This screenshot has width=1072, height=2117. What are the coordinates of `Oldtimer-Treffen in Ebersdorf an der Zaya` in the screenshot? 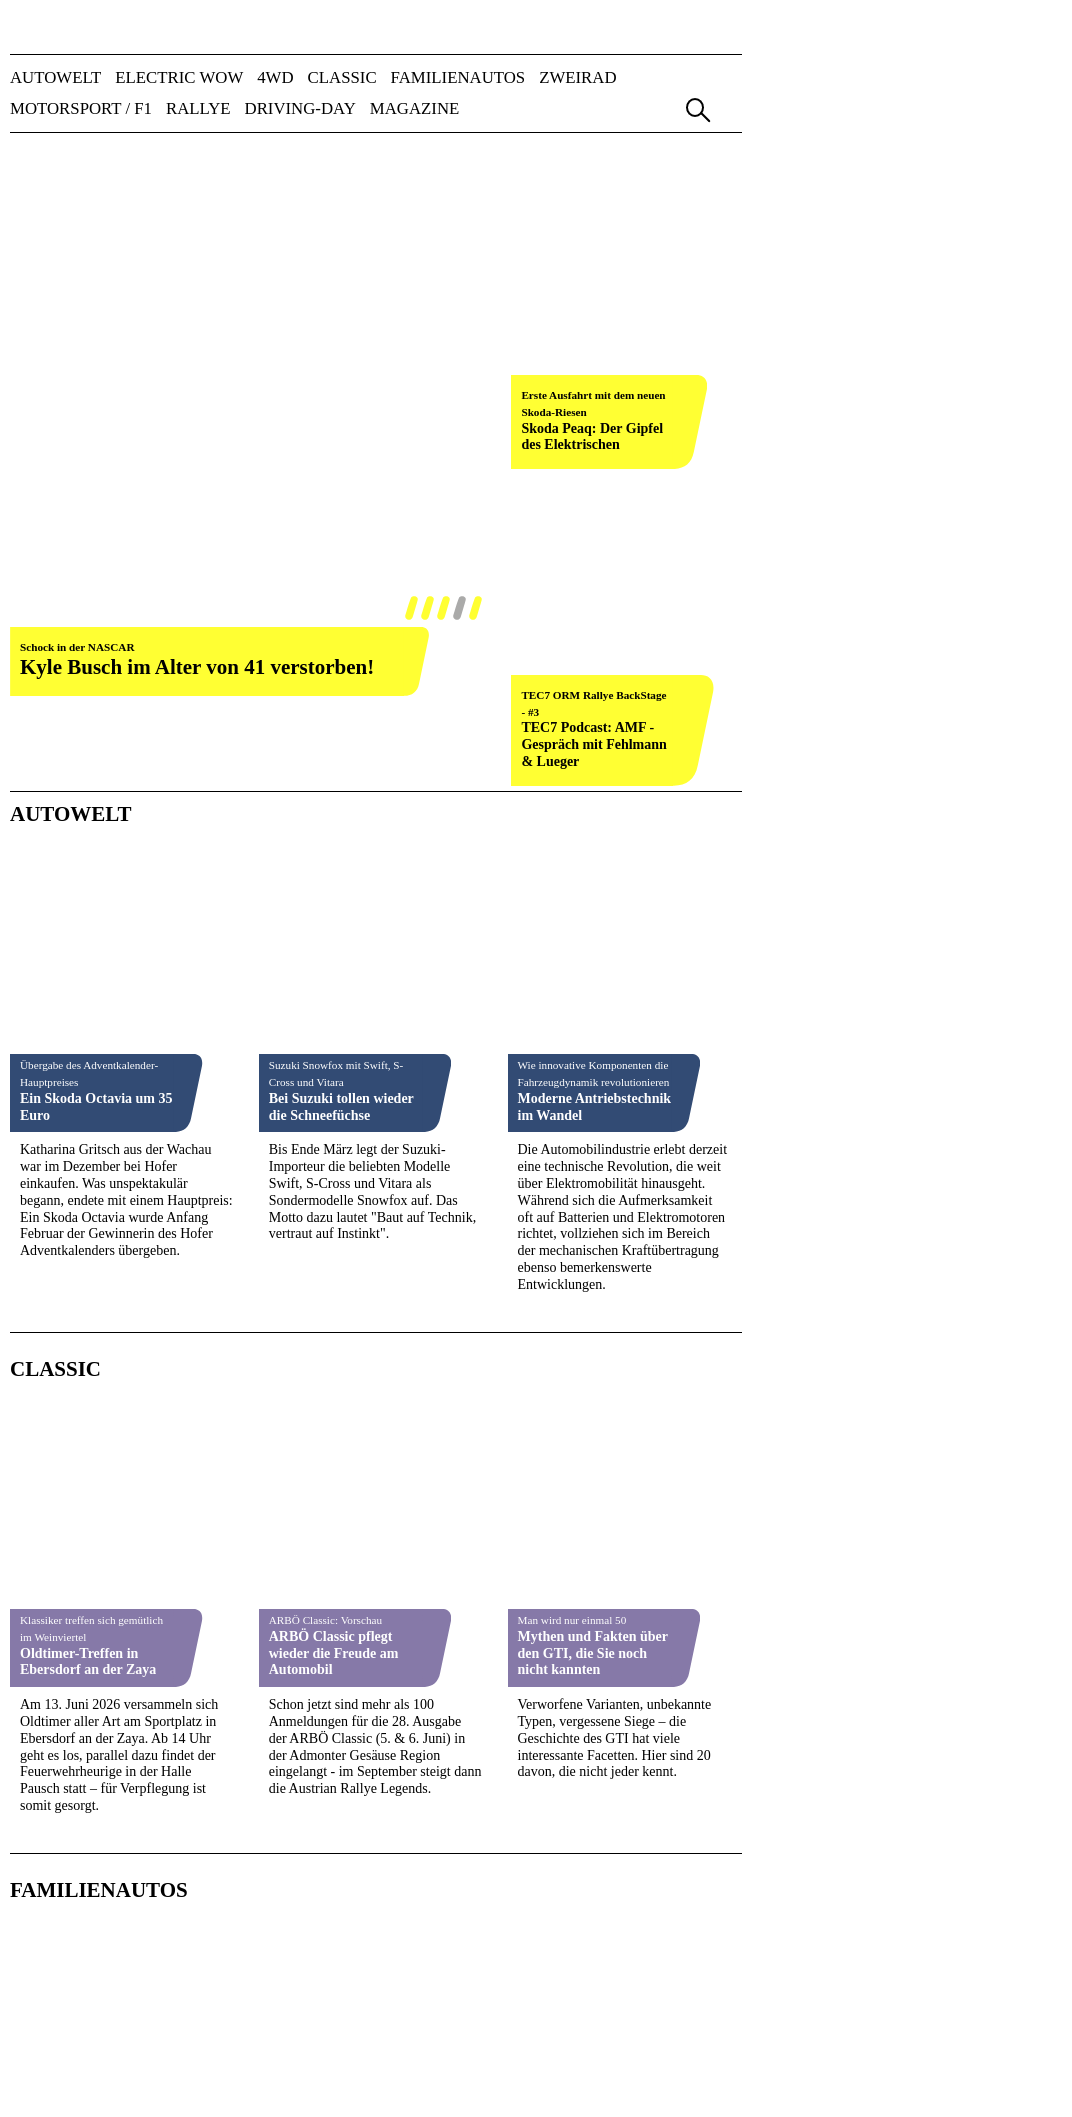 It's located at (88, 781).